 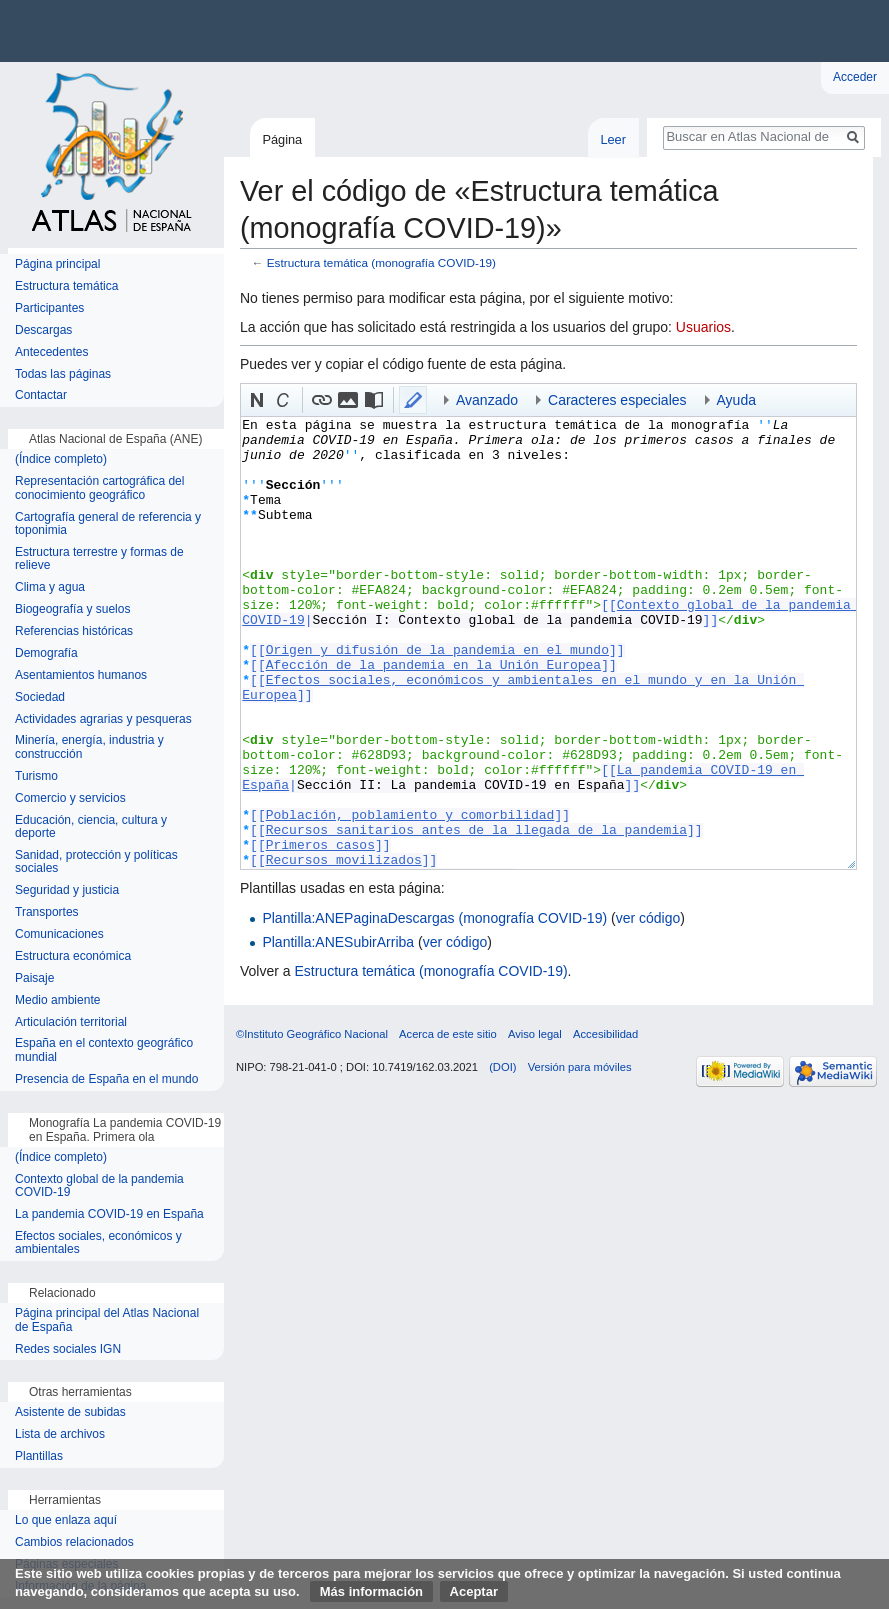 What do you see at coordinates (448, 1034) in the screenshot?
I see `Acerca de este sitio` at bounding box center [448, 1034].